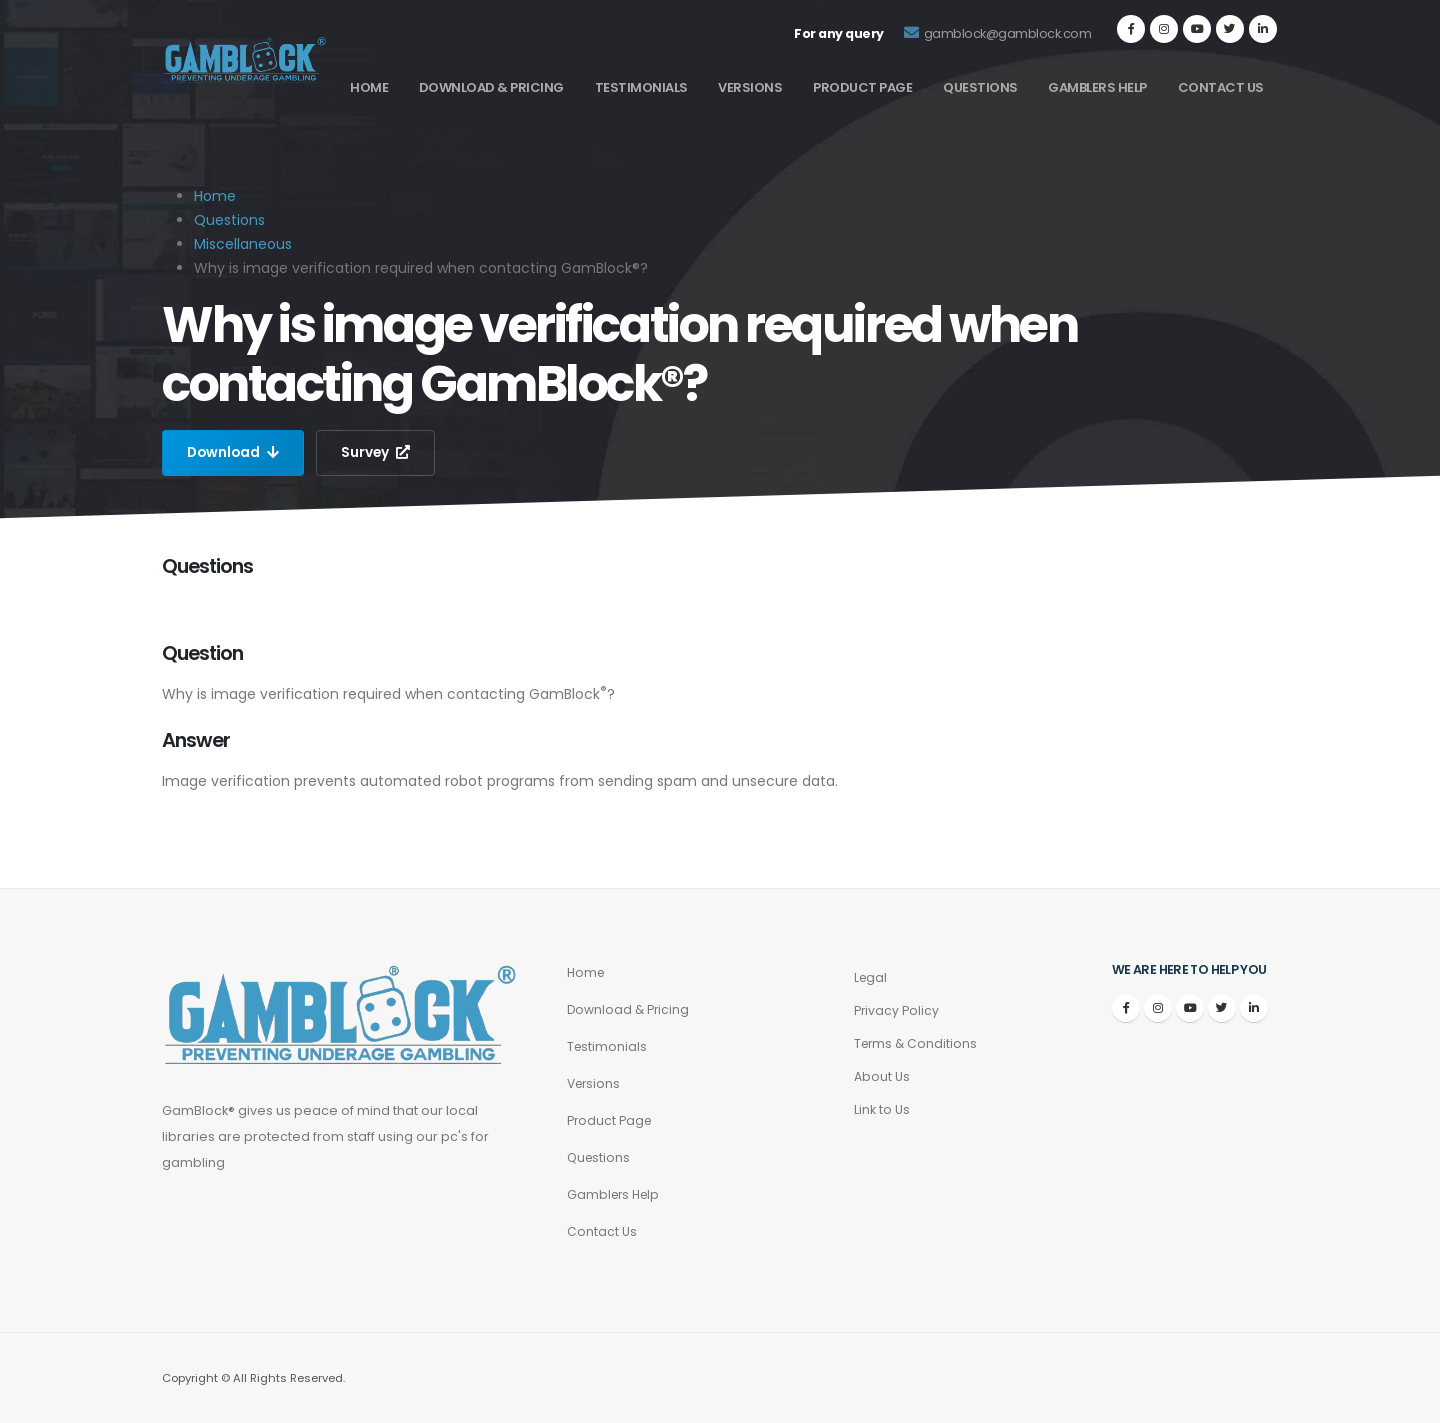  I want to click on Testimonials, so click(641, 87).